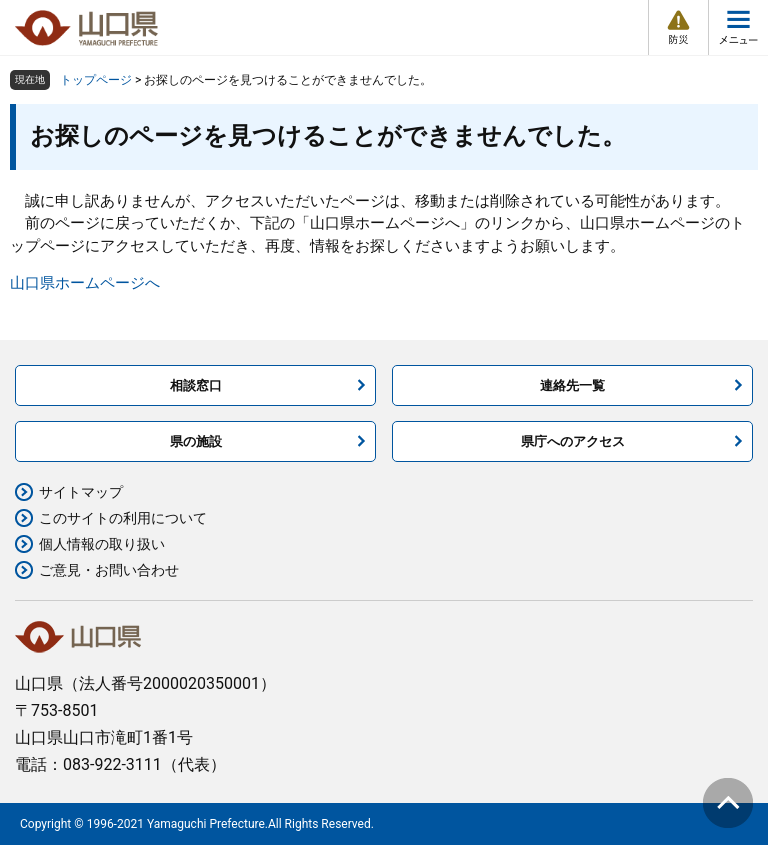 The image size is (768, 845). I want to click on 県の施設, so click(196, 441).